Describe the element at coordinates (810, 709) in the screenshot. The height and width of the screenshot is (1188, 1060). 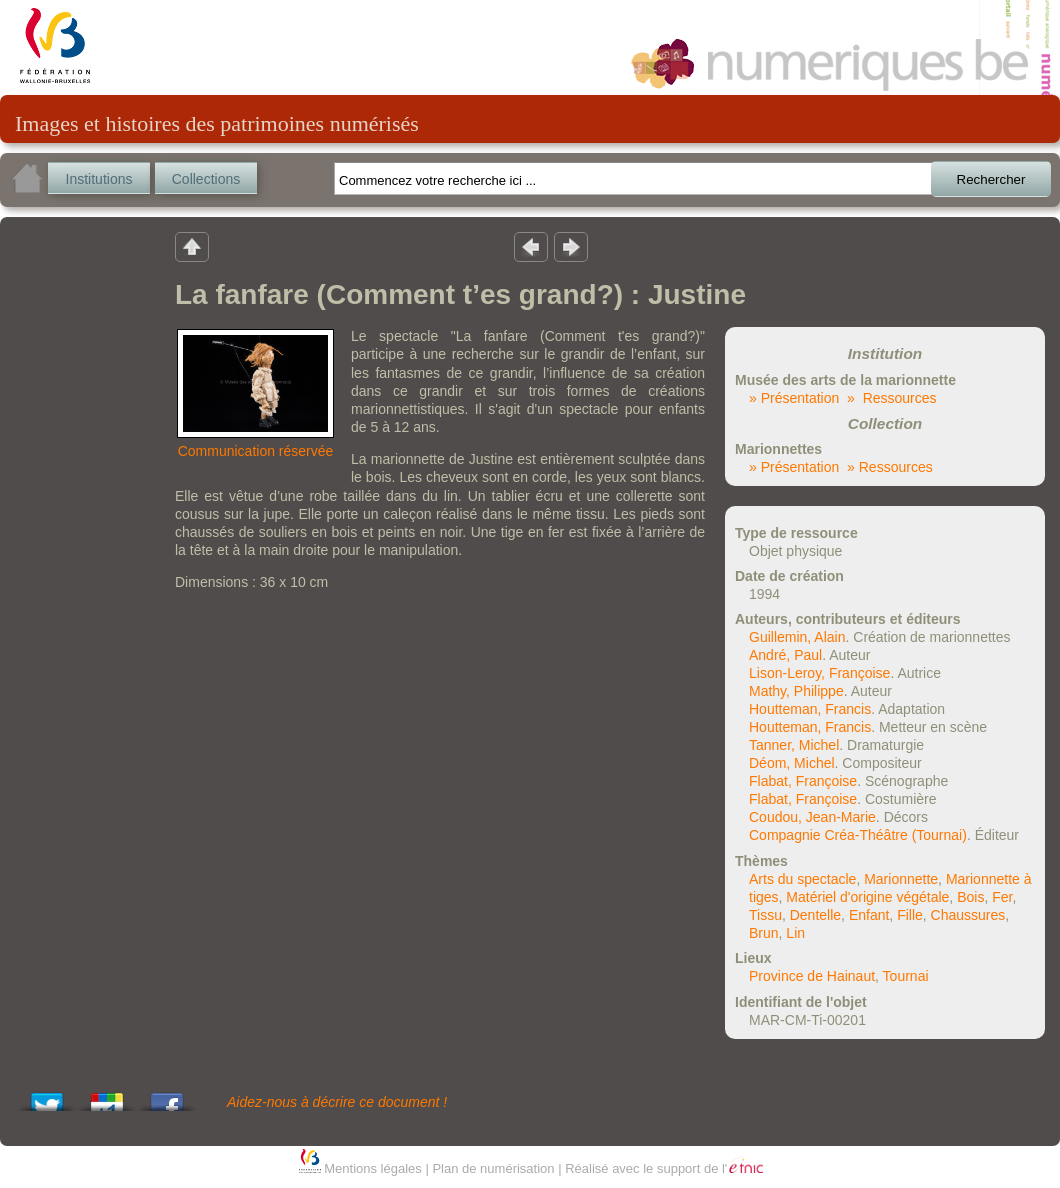
I see `Houtteman, Francis` at that location.